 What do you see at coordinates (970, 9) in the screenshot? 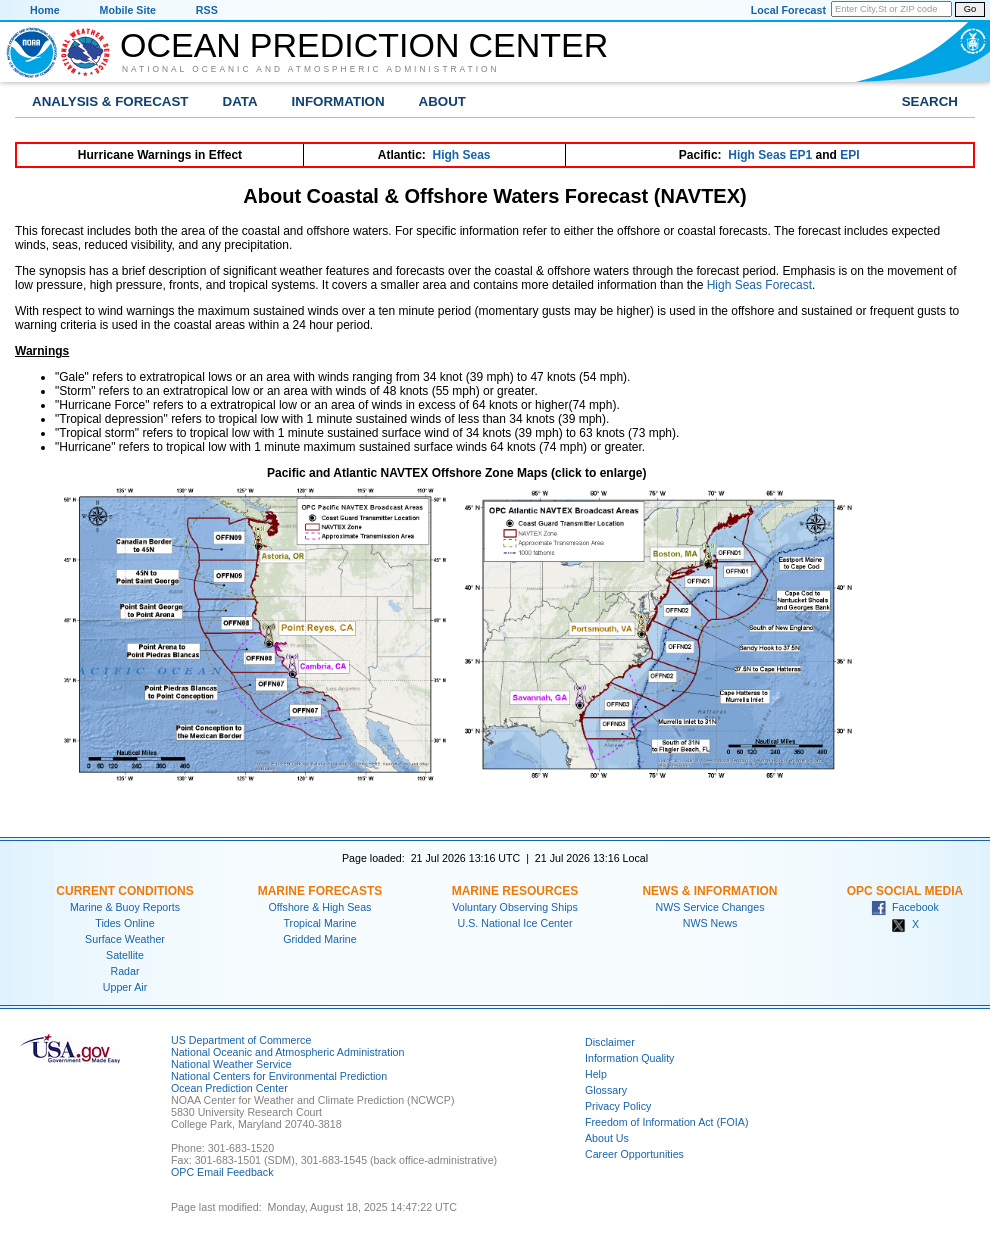
I see `Go` at bounding box center [970, 9].